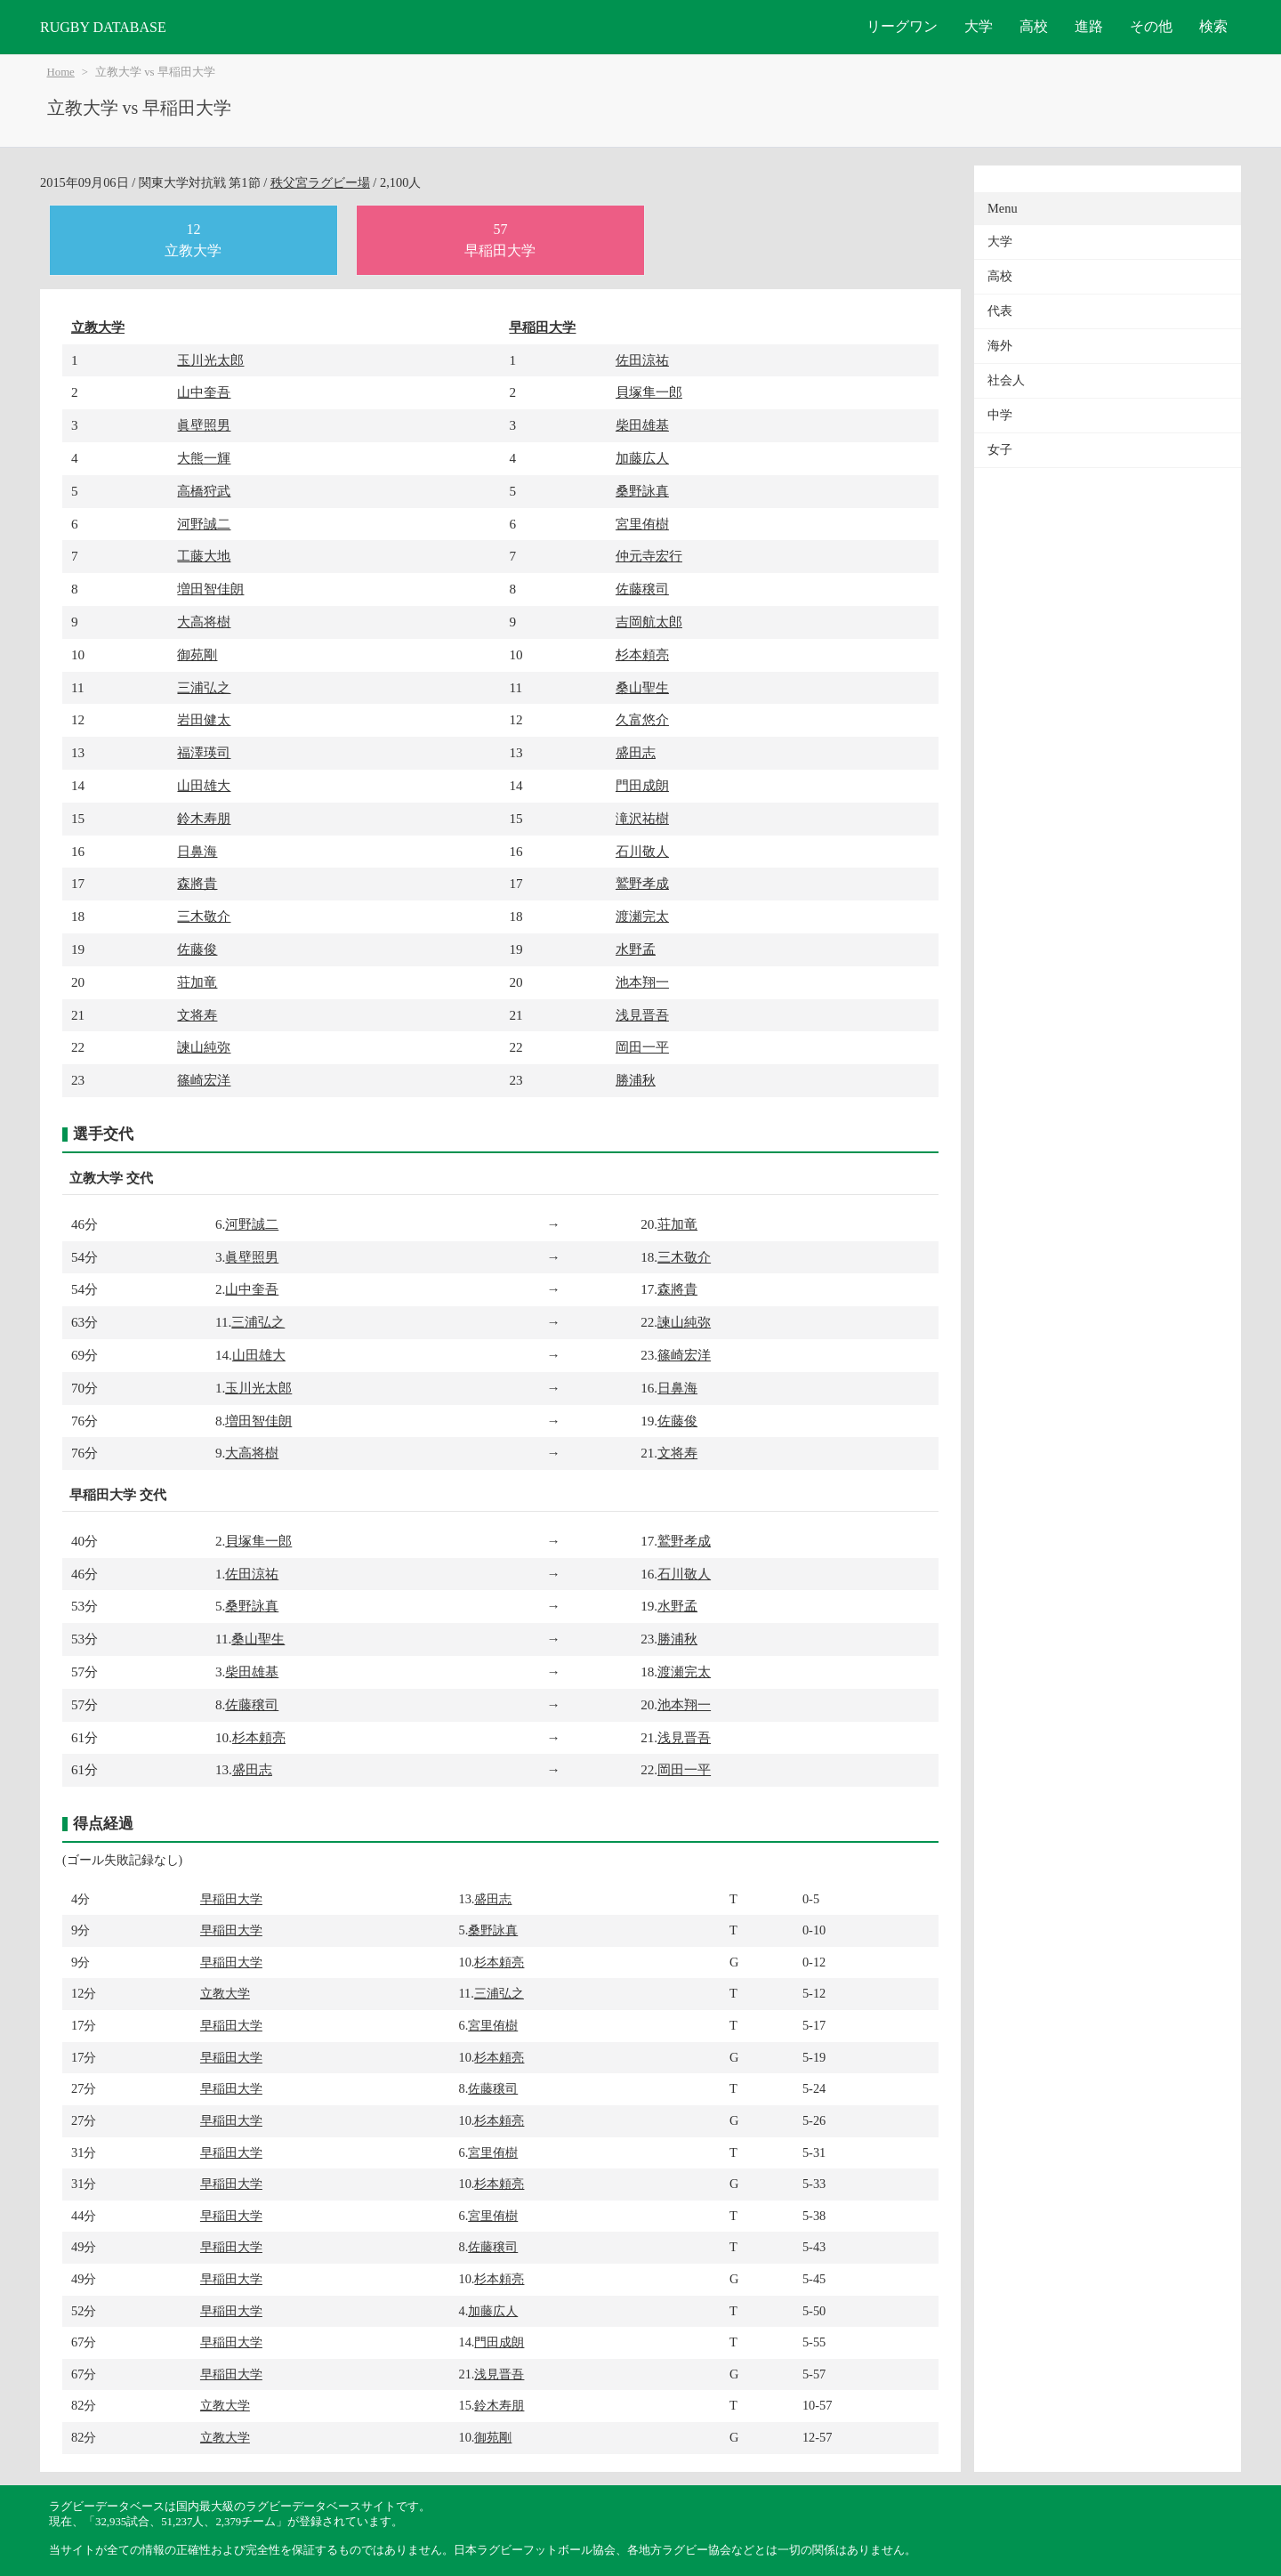 Image resolution: width=1281 pixels, height=2576 pixels. I want to click on 森將貴, so click(197, 883).